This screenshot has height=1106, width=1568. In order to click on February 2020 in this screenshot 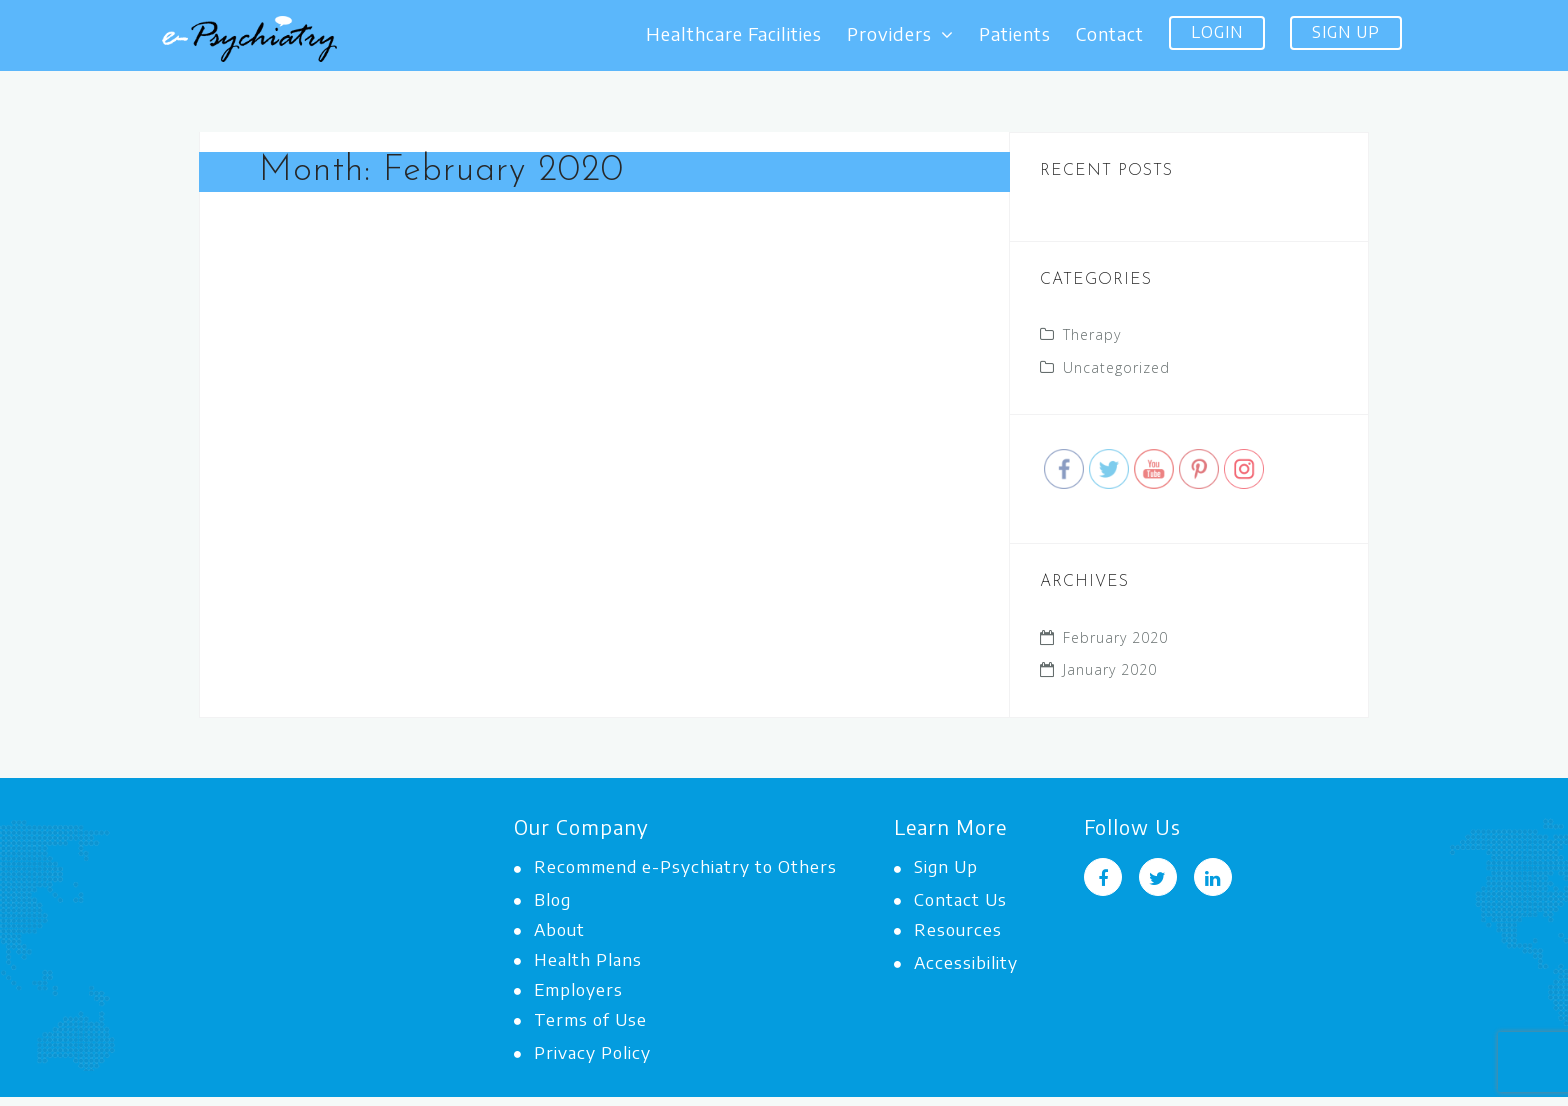, I will do `click(1115, 637)`.